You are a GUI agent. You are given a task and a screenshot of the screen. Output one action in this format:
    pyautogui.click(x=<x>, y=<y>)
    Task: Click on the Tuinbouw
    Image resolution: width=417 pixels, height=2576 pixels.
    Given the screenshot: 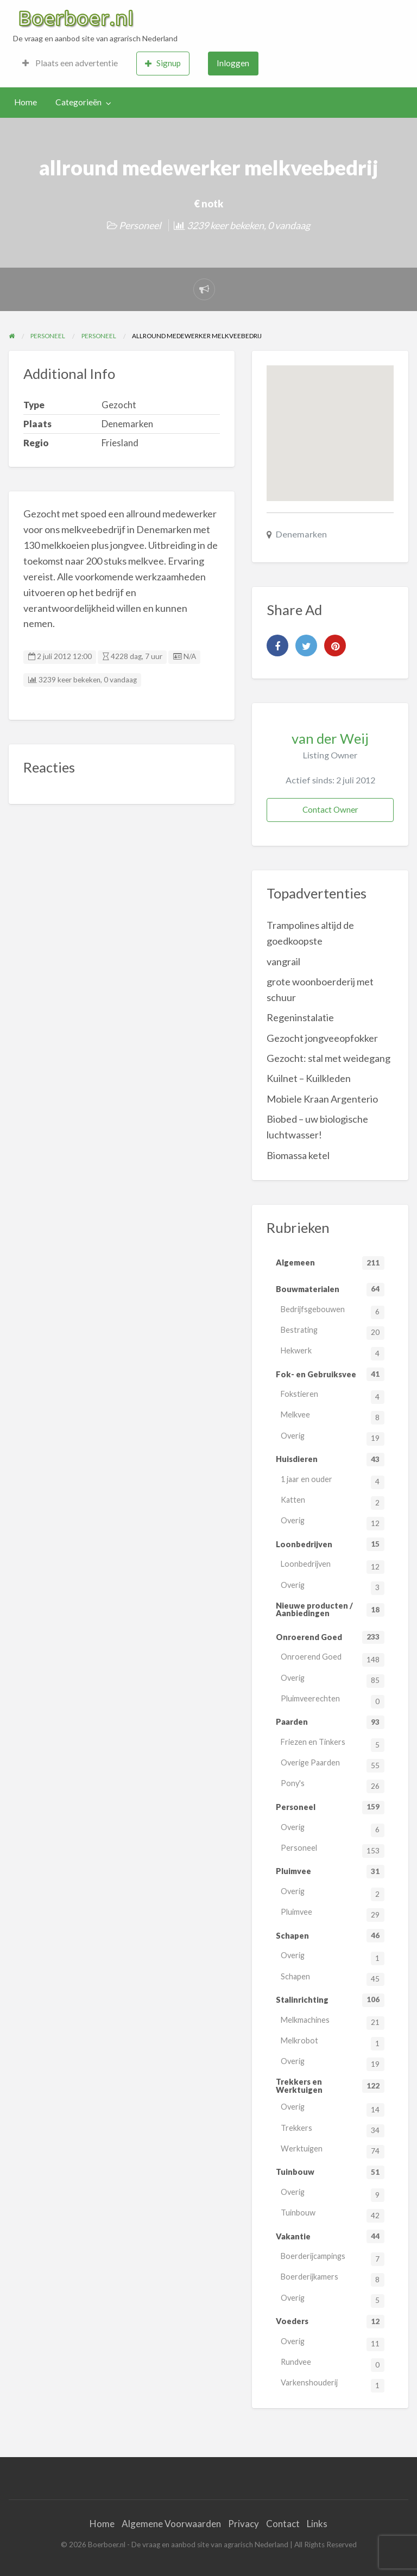 What is the action you would take?
    pyautogui.click(x=332, y=2215)
    